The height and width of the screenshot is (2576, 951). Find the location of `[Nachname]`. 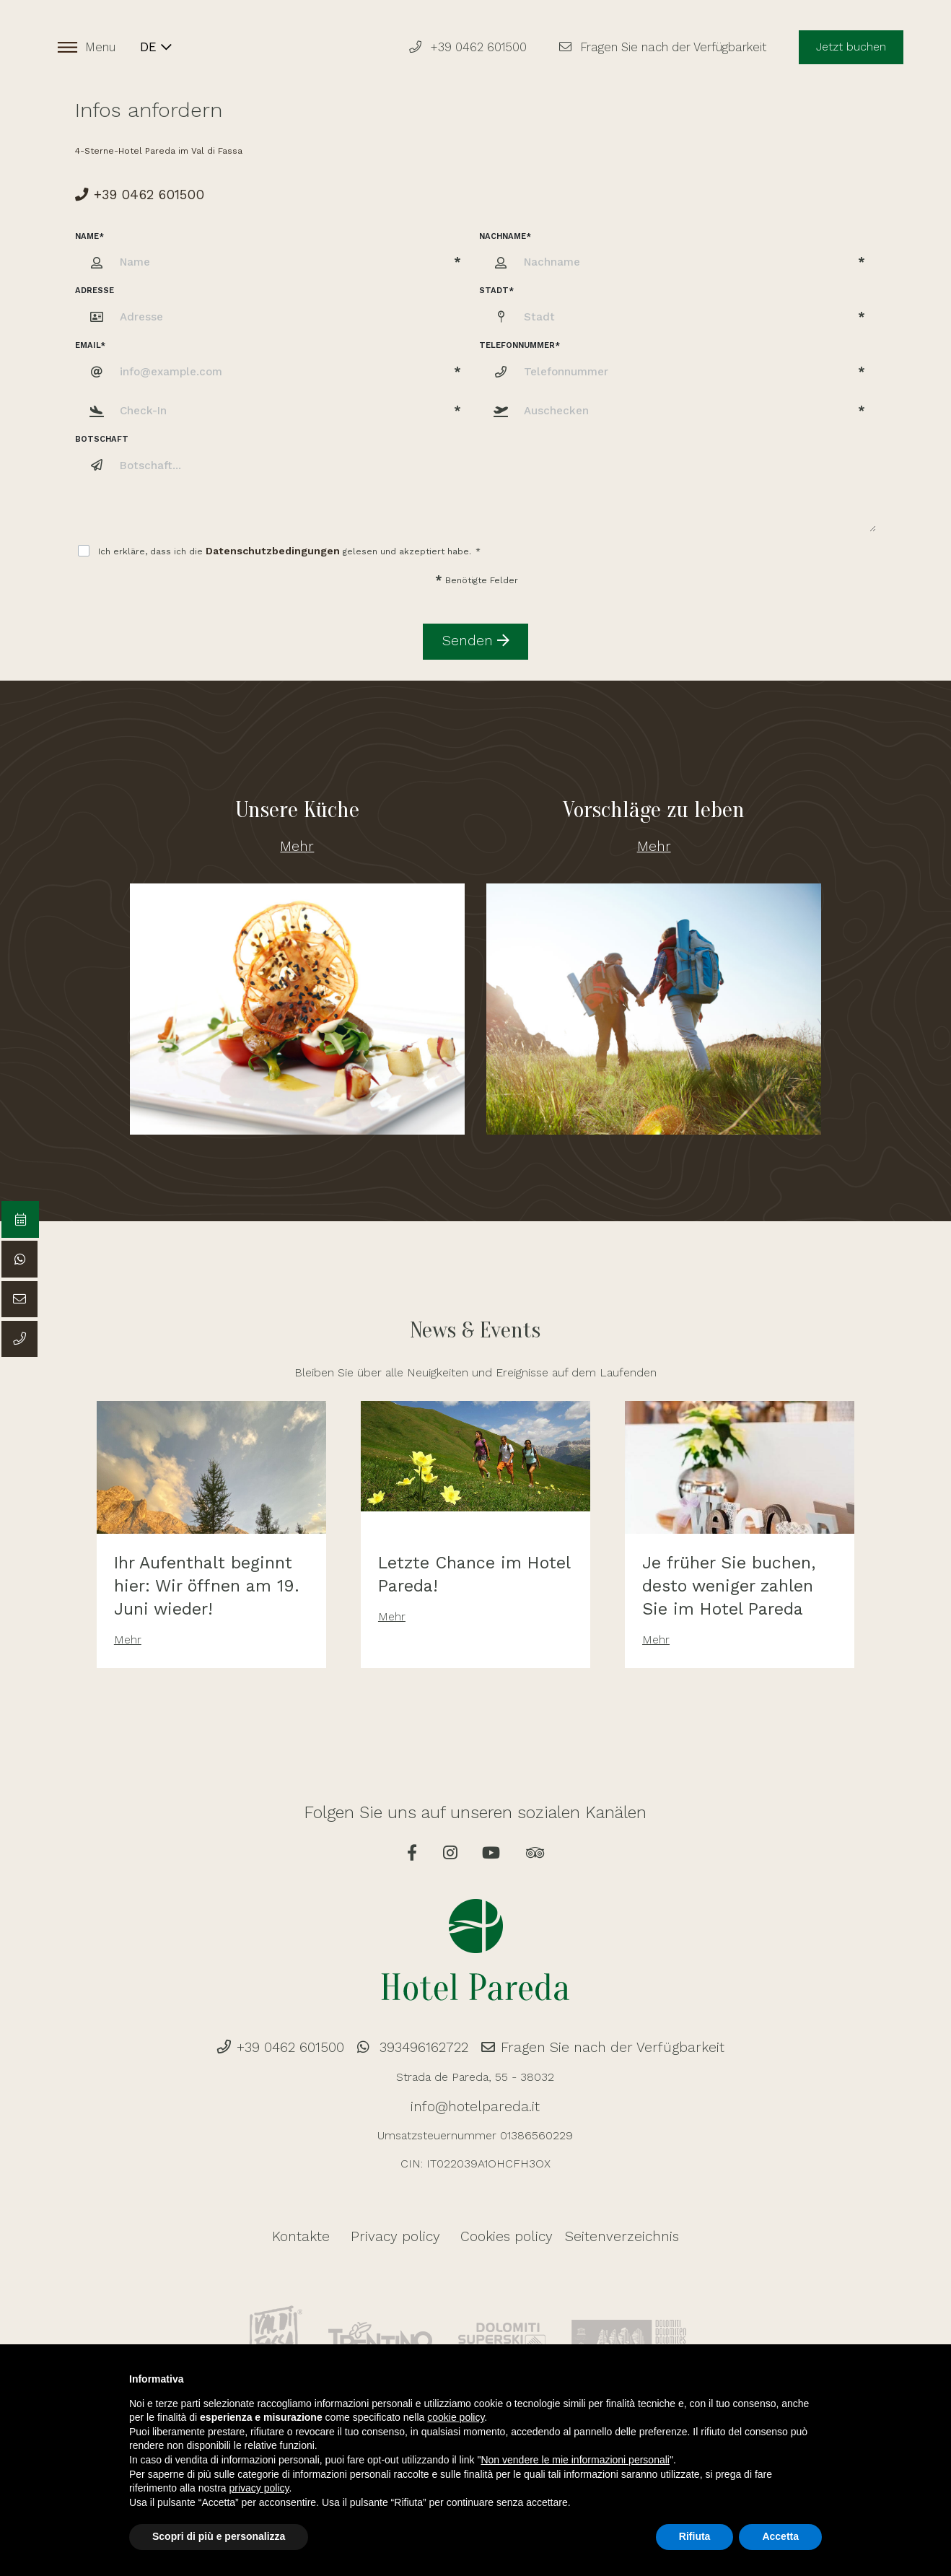

[Nachname] is located at coordinates (677, 256).